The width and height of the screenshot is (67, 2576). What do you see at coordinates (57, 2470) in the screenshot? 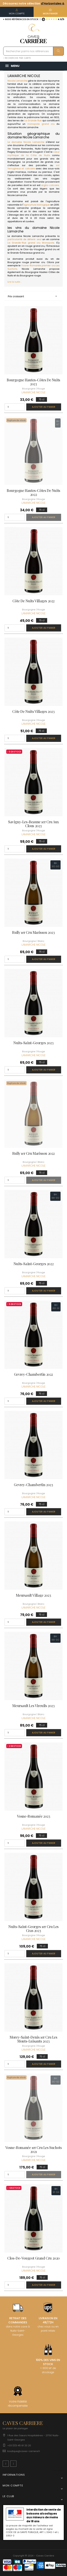
I see `[Menu déroulant devise]` at bounding box center [57, 2470].